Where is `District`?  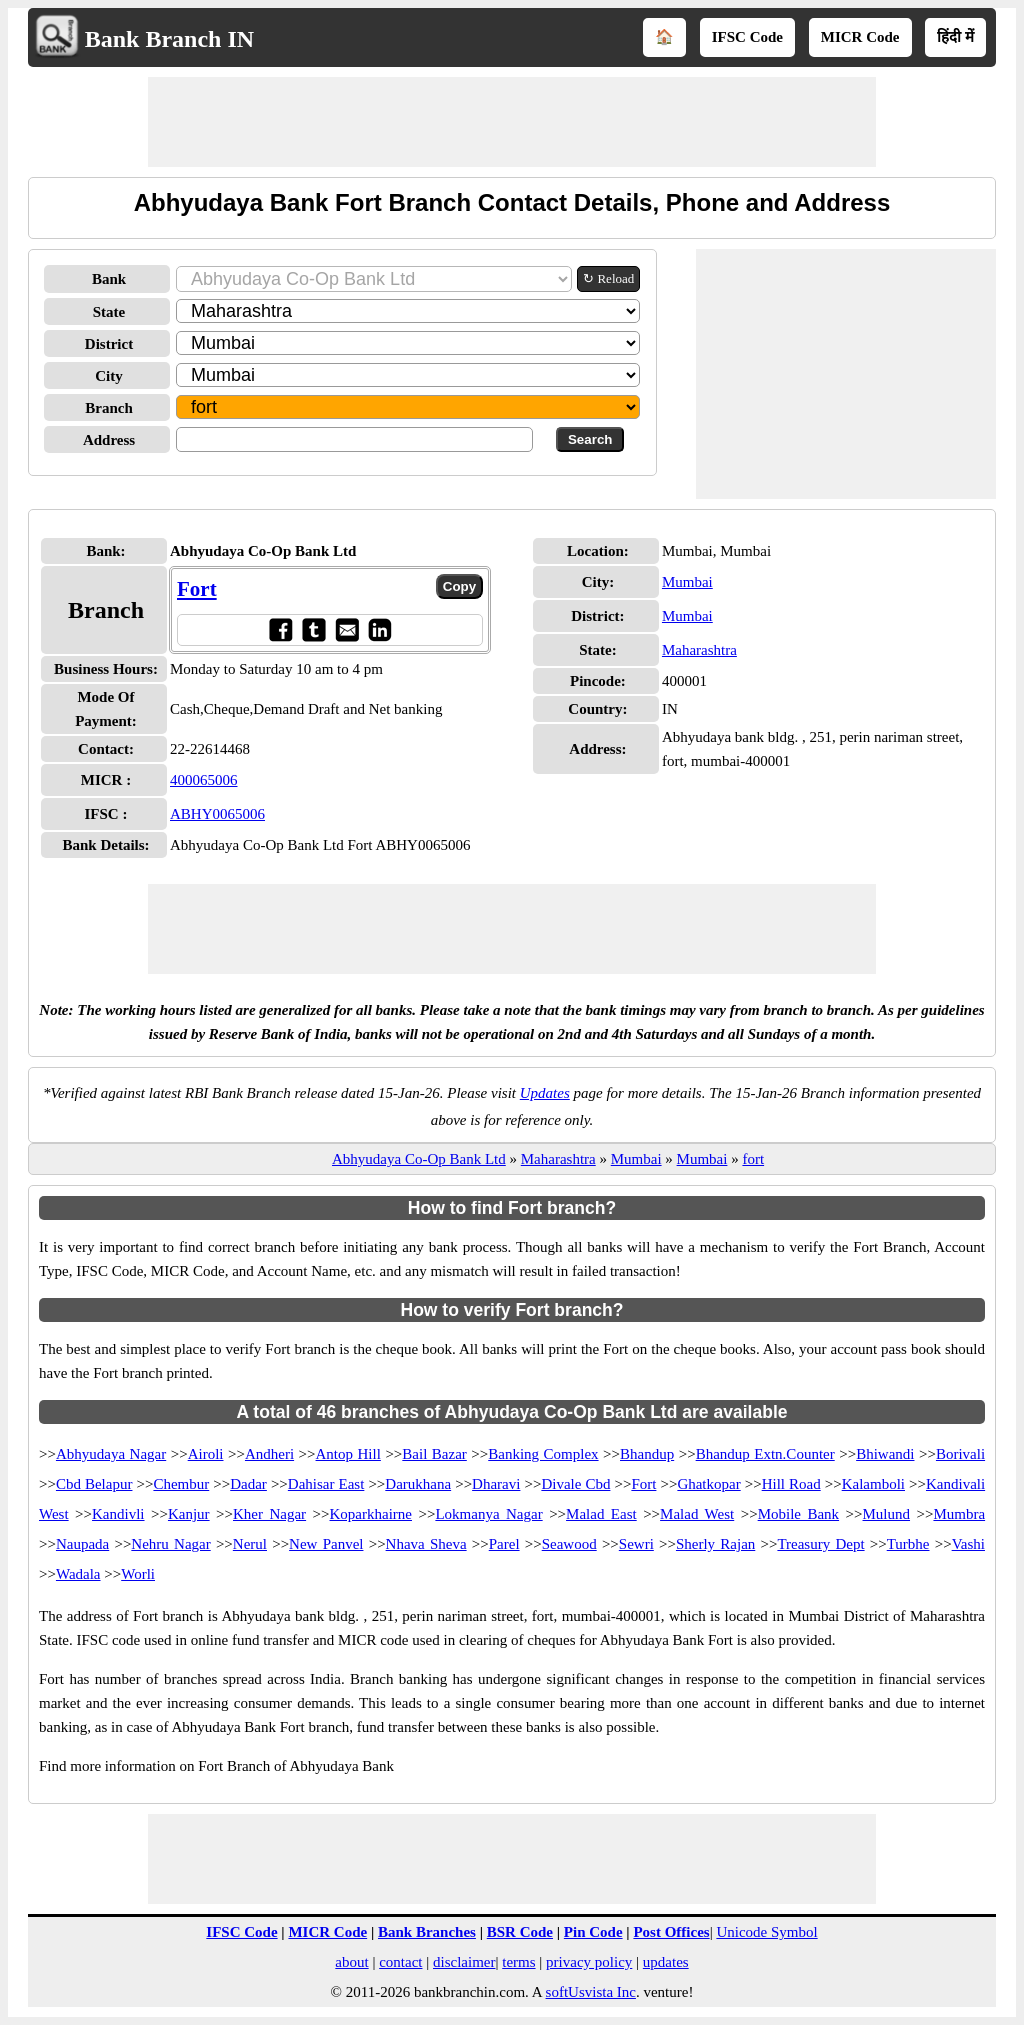 District is located at coordinates (109, 344).